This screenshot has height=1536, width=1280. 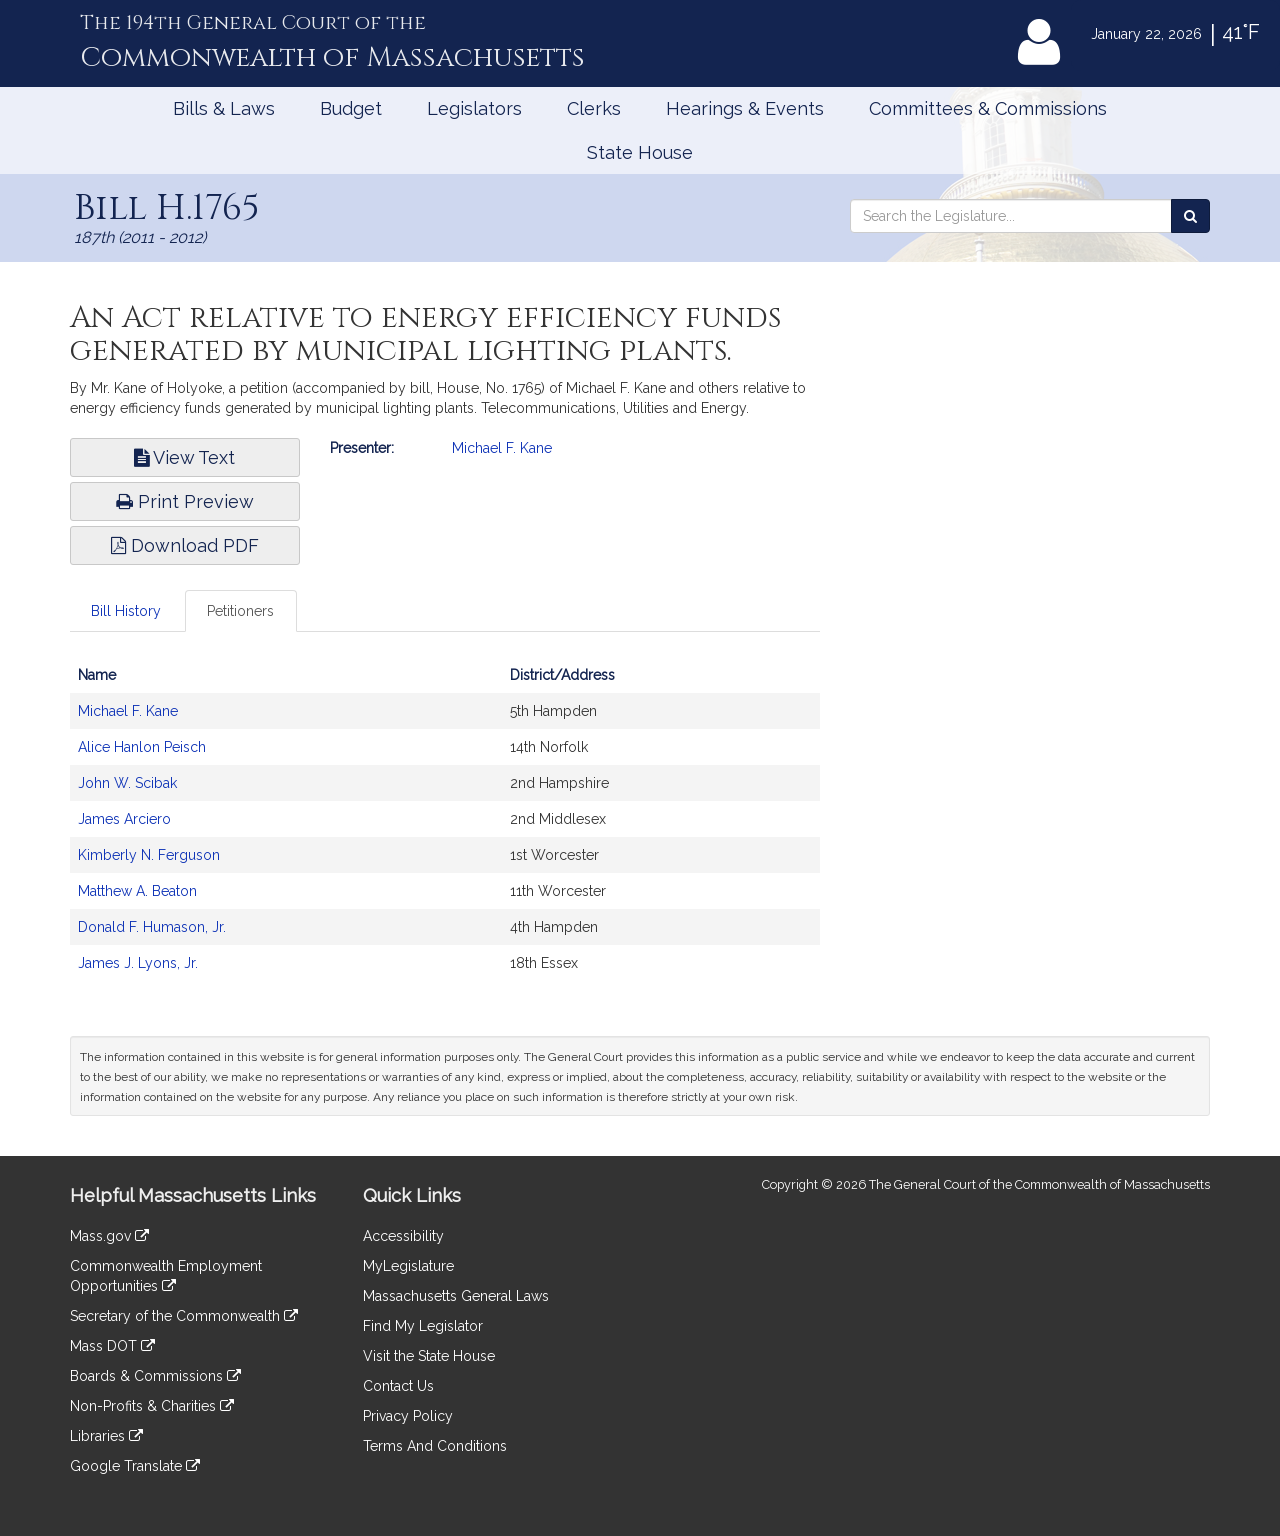 What do you see at coordinates (456, 1296) in the screenshot?
I see `Massachusetts General Laws` at bounding box center [456, 1296].